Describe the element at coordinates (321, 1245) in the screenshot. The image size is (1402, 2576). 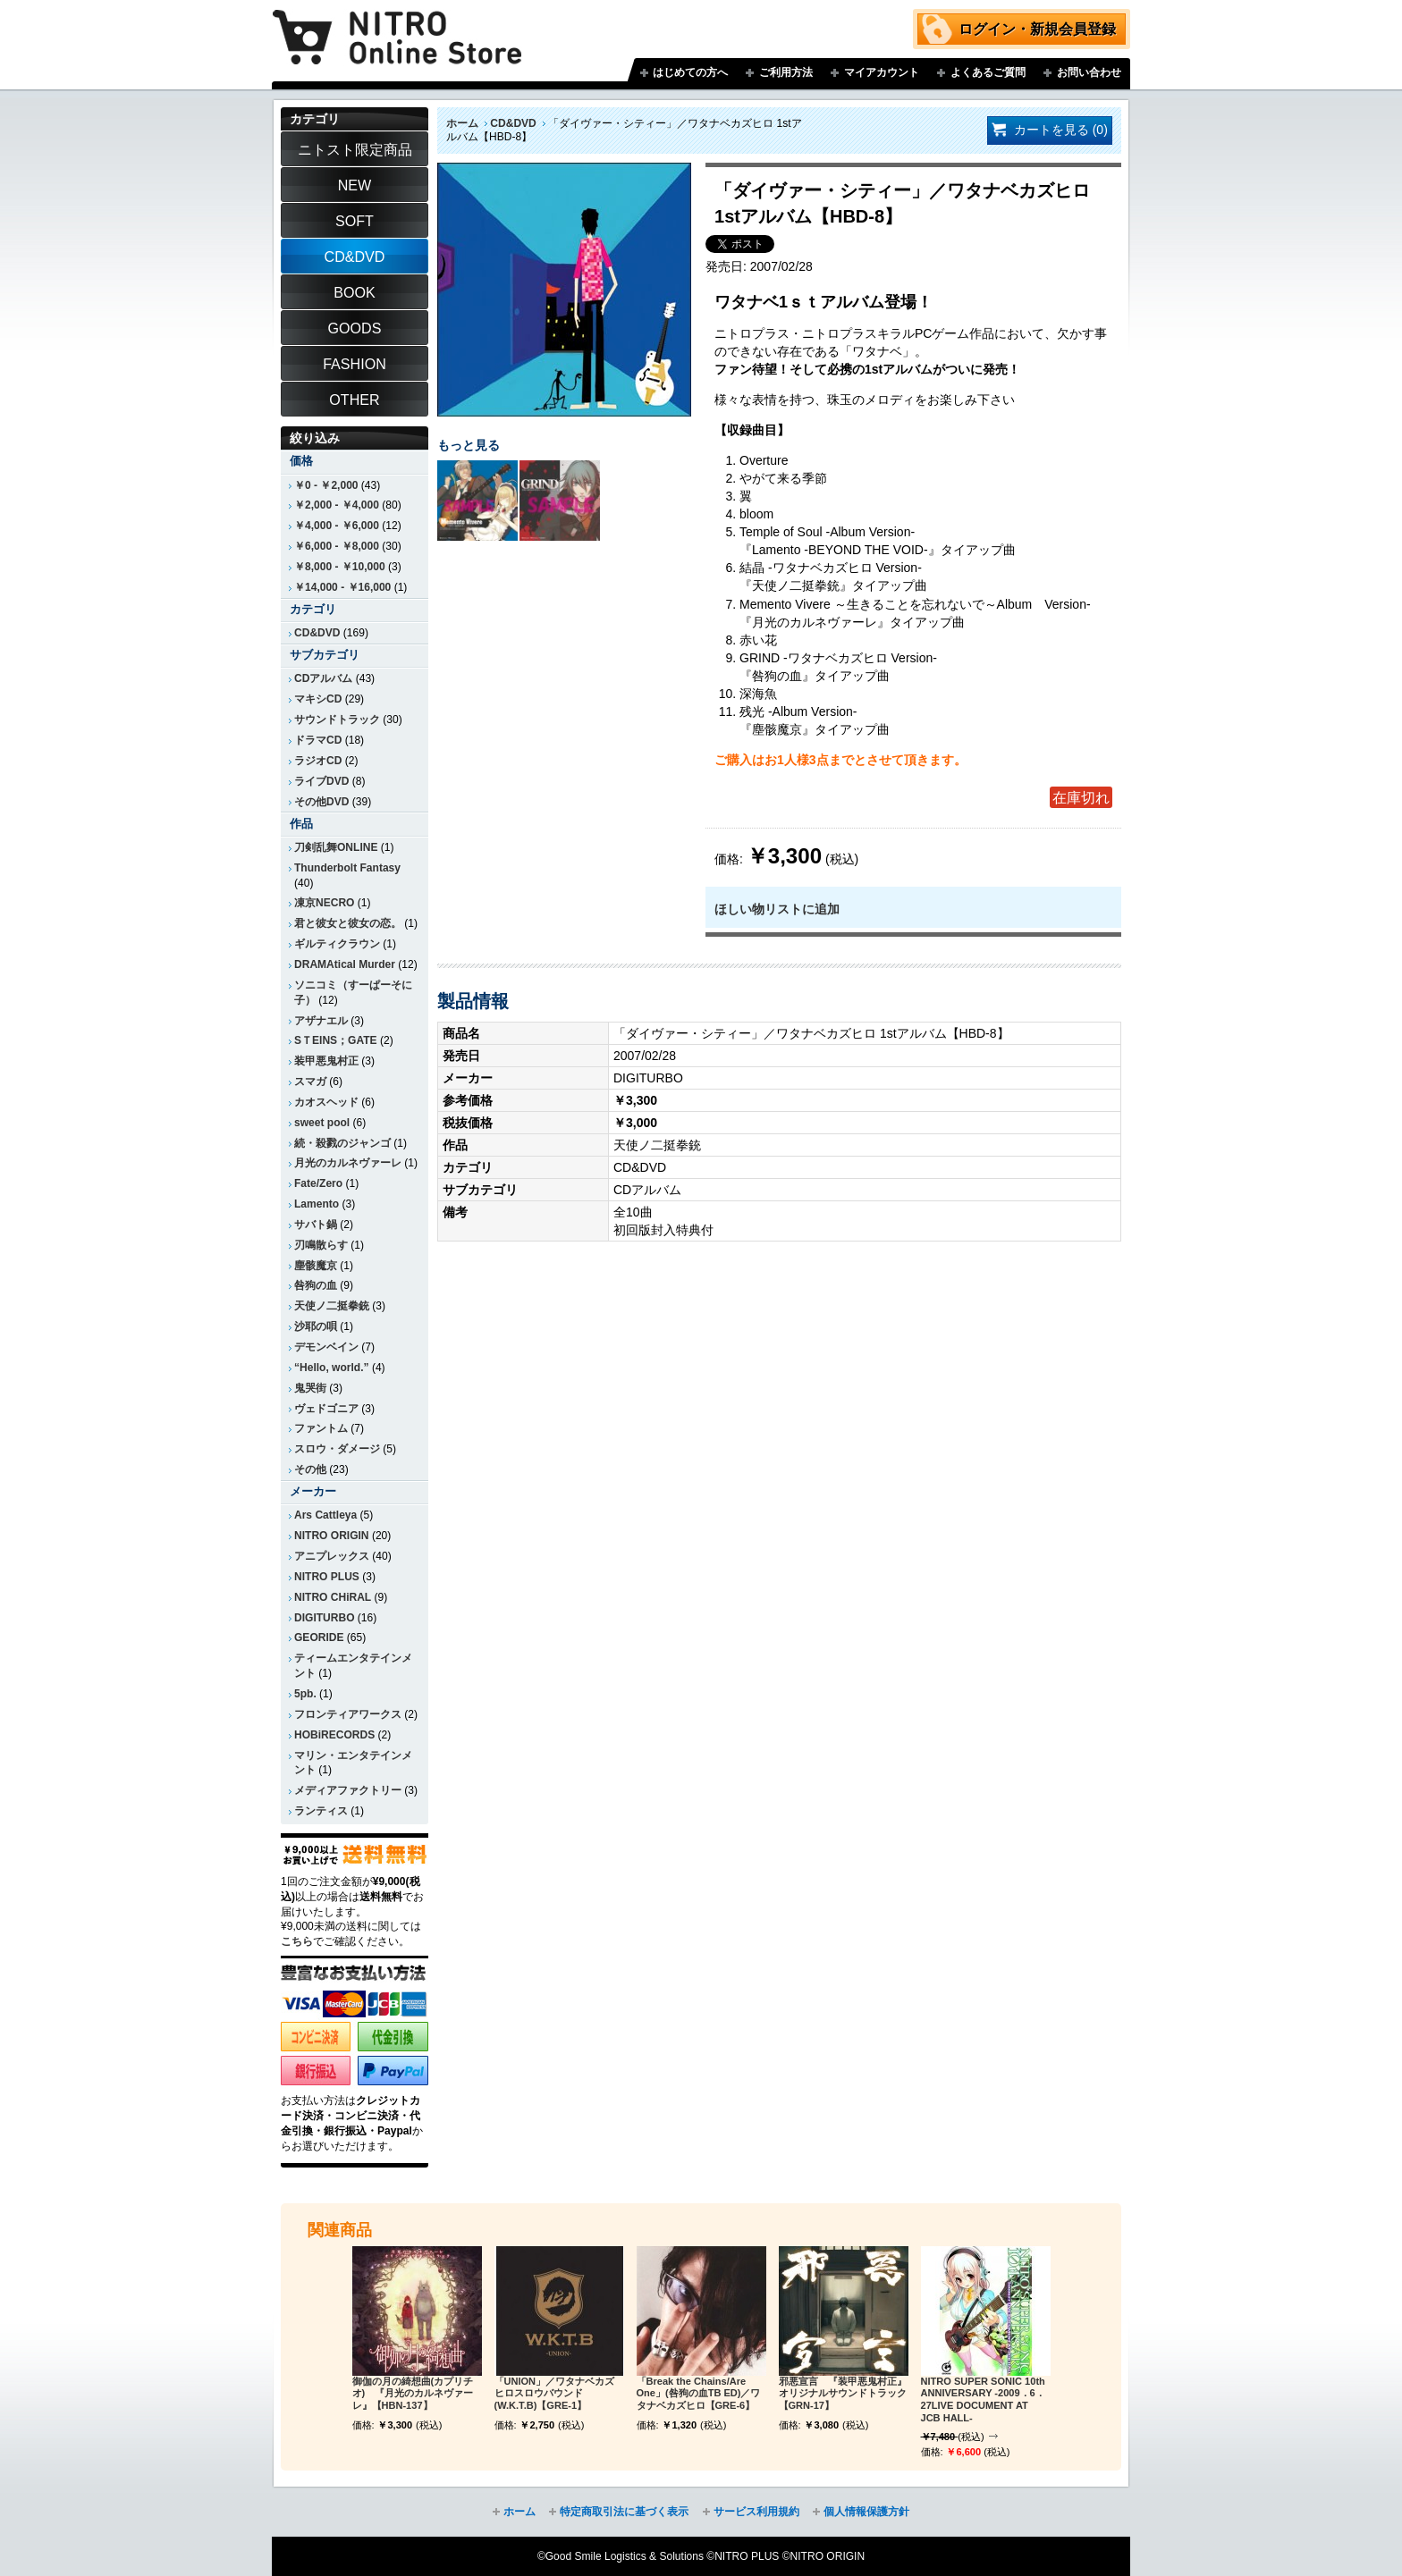
I see `刃鳴散らす` at that location.